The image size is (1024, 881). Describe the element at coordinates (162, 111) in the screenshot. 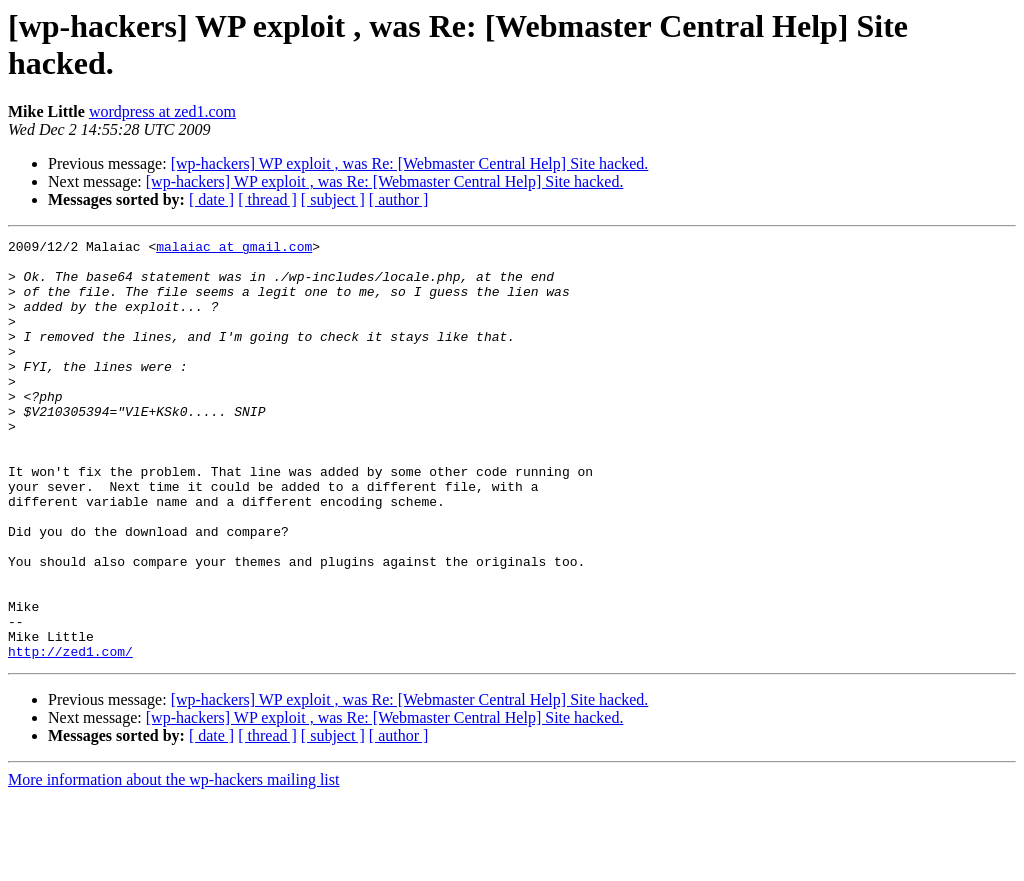

I see `wordpress at zed1.com` at that location.